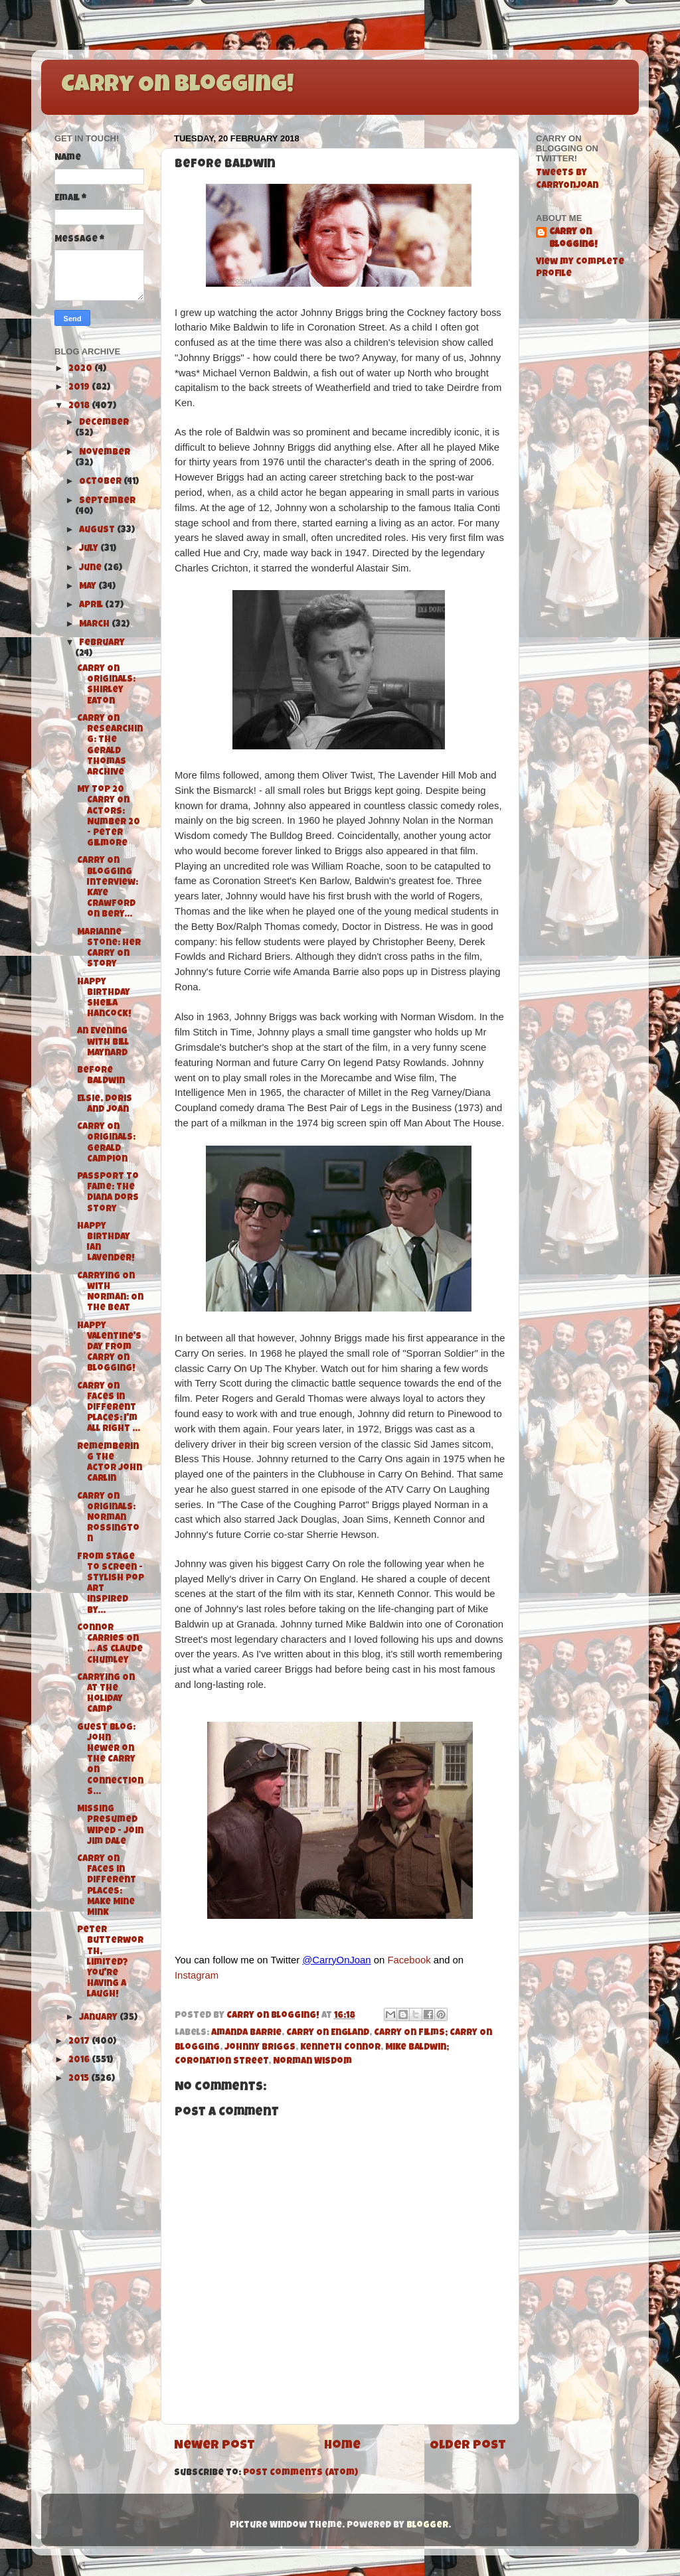  I want to click on June, so click(91, 568).